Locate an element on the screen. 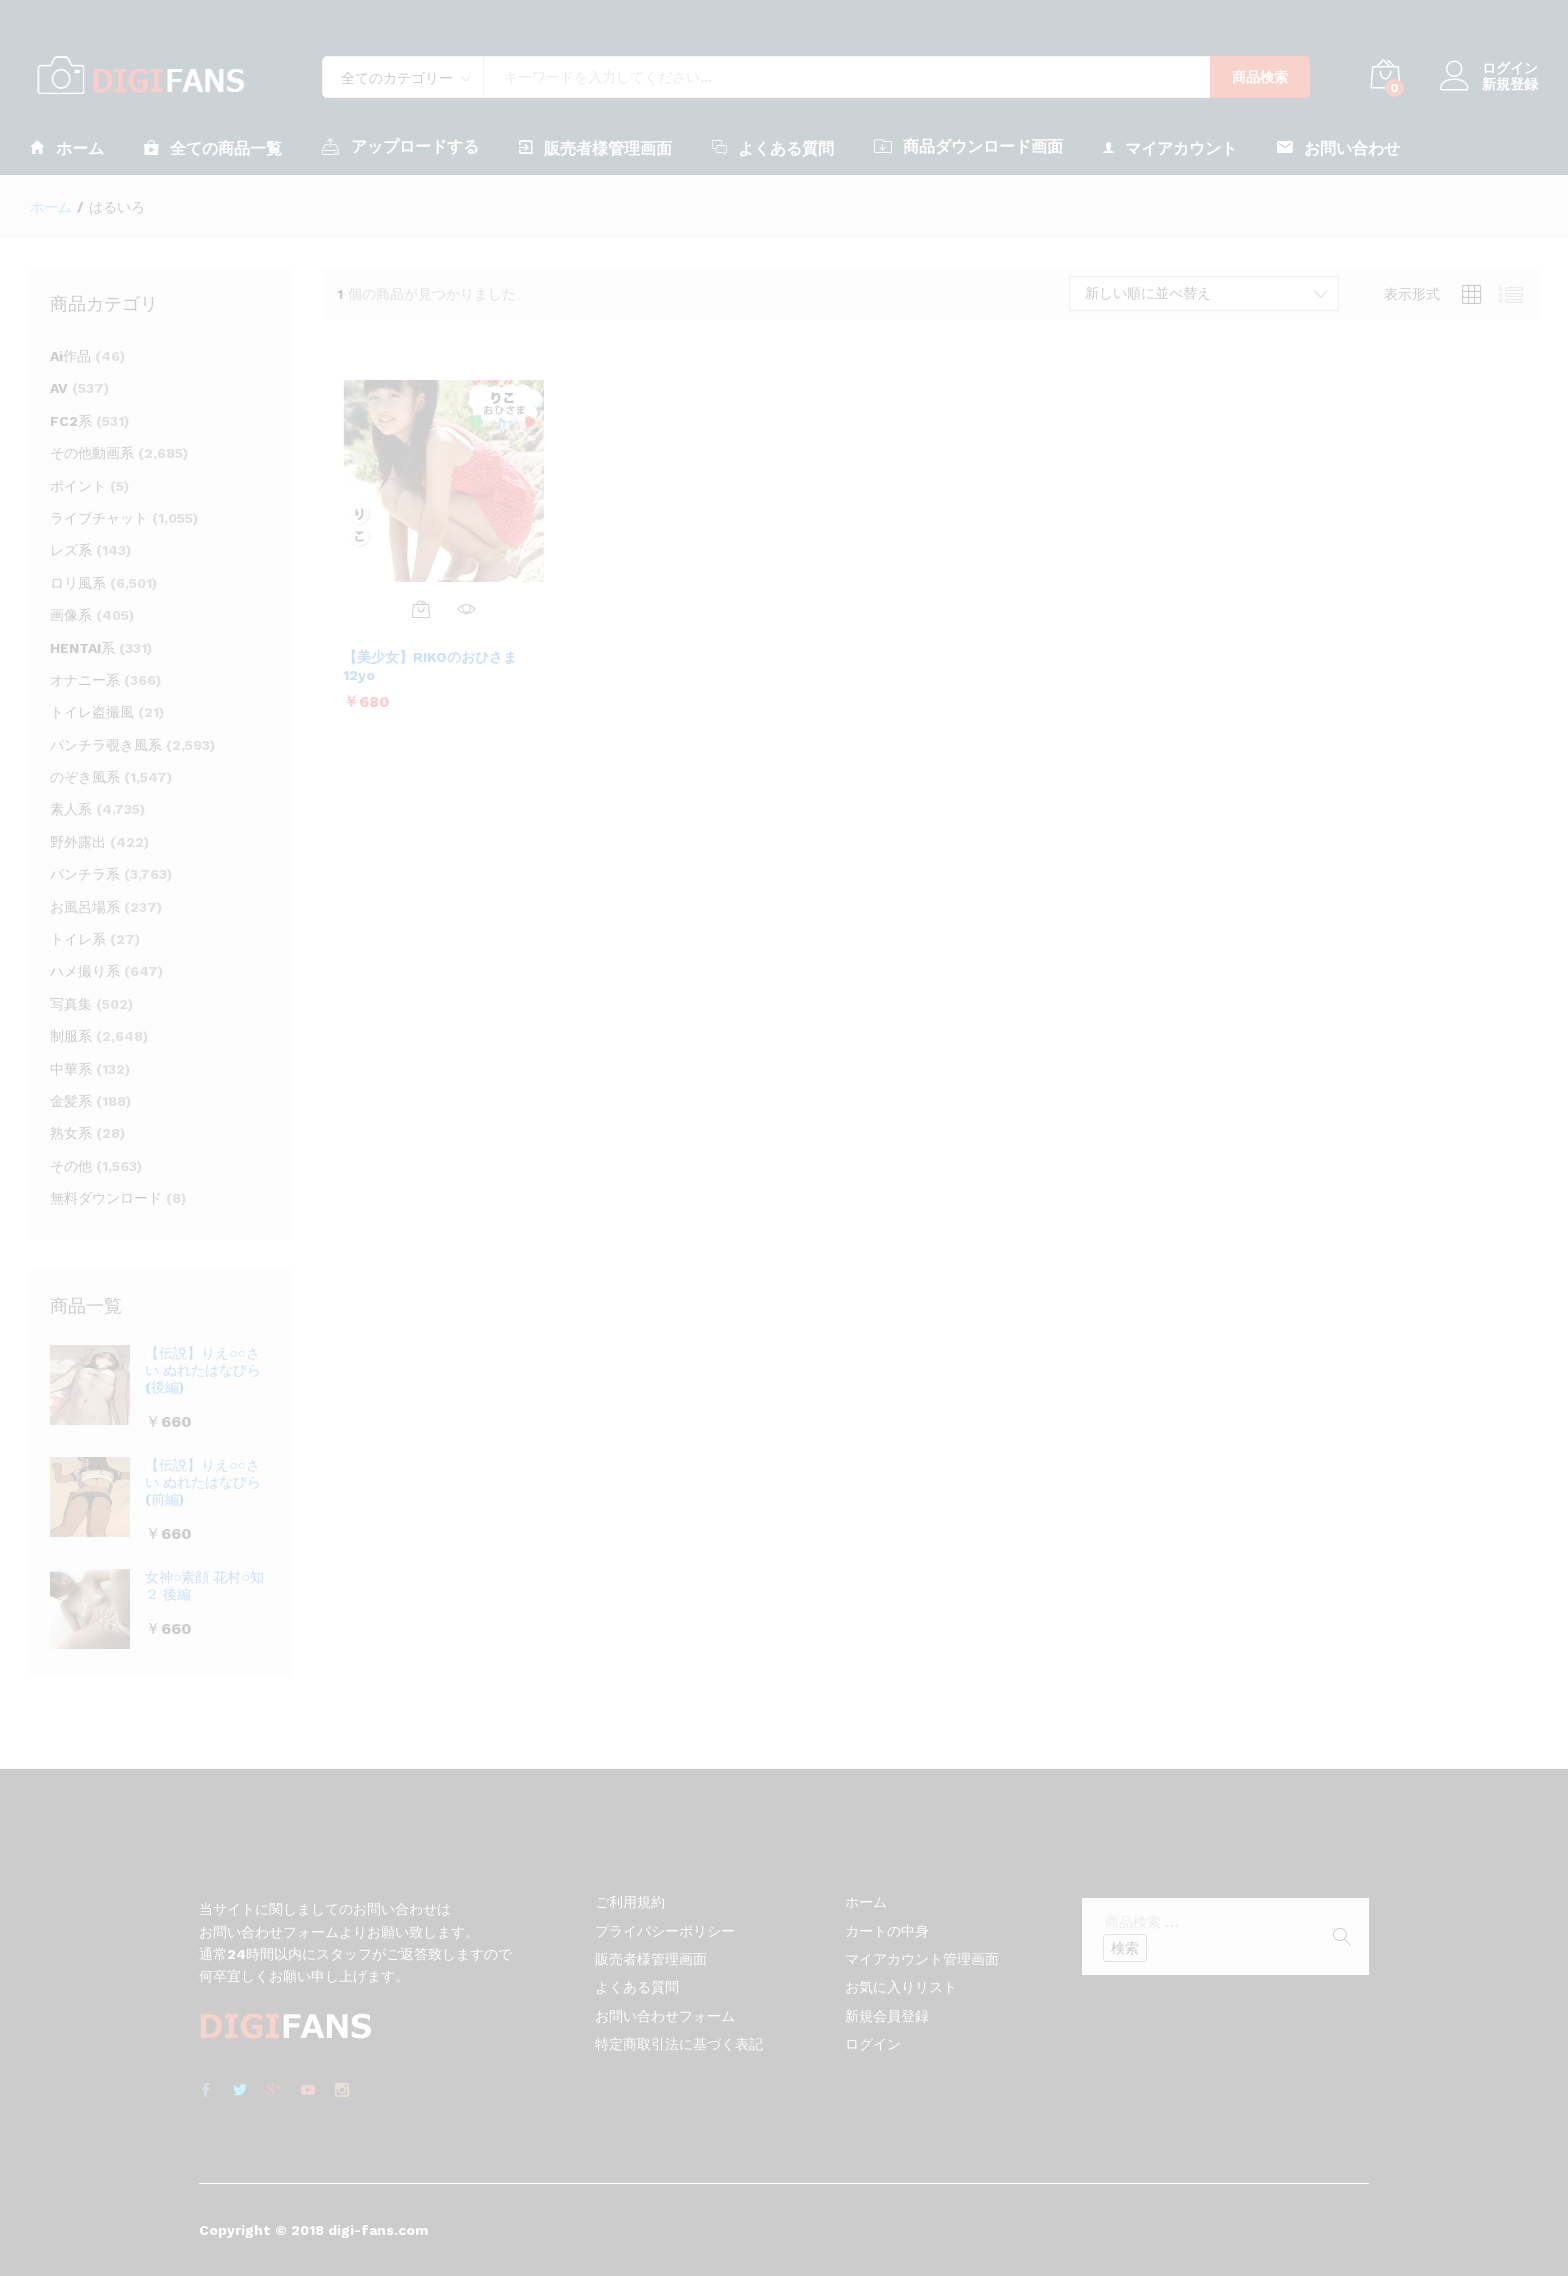 The height and width of the screenshot is (2276, 1568). ライブチャット is located at coordinates (99, 518).